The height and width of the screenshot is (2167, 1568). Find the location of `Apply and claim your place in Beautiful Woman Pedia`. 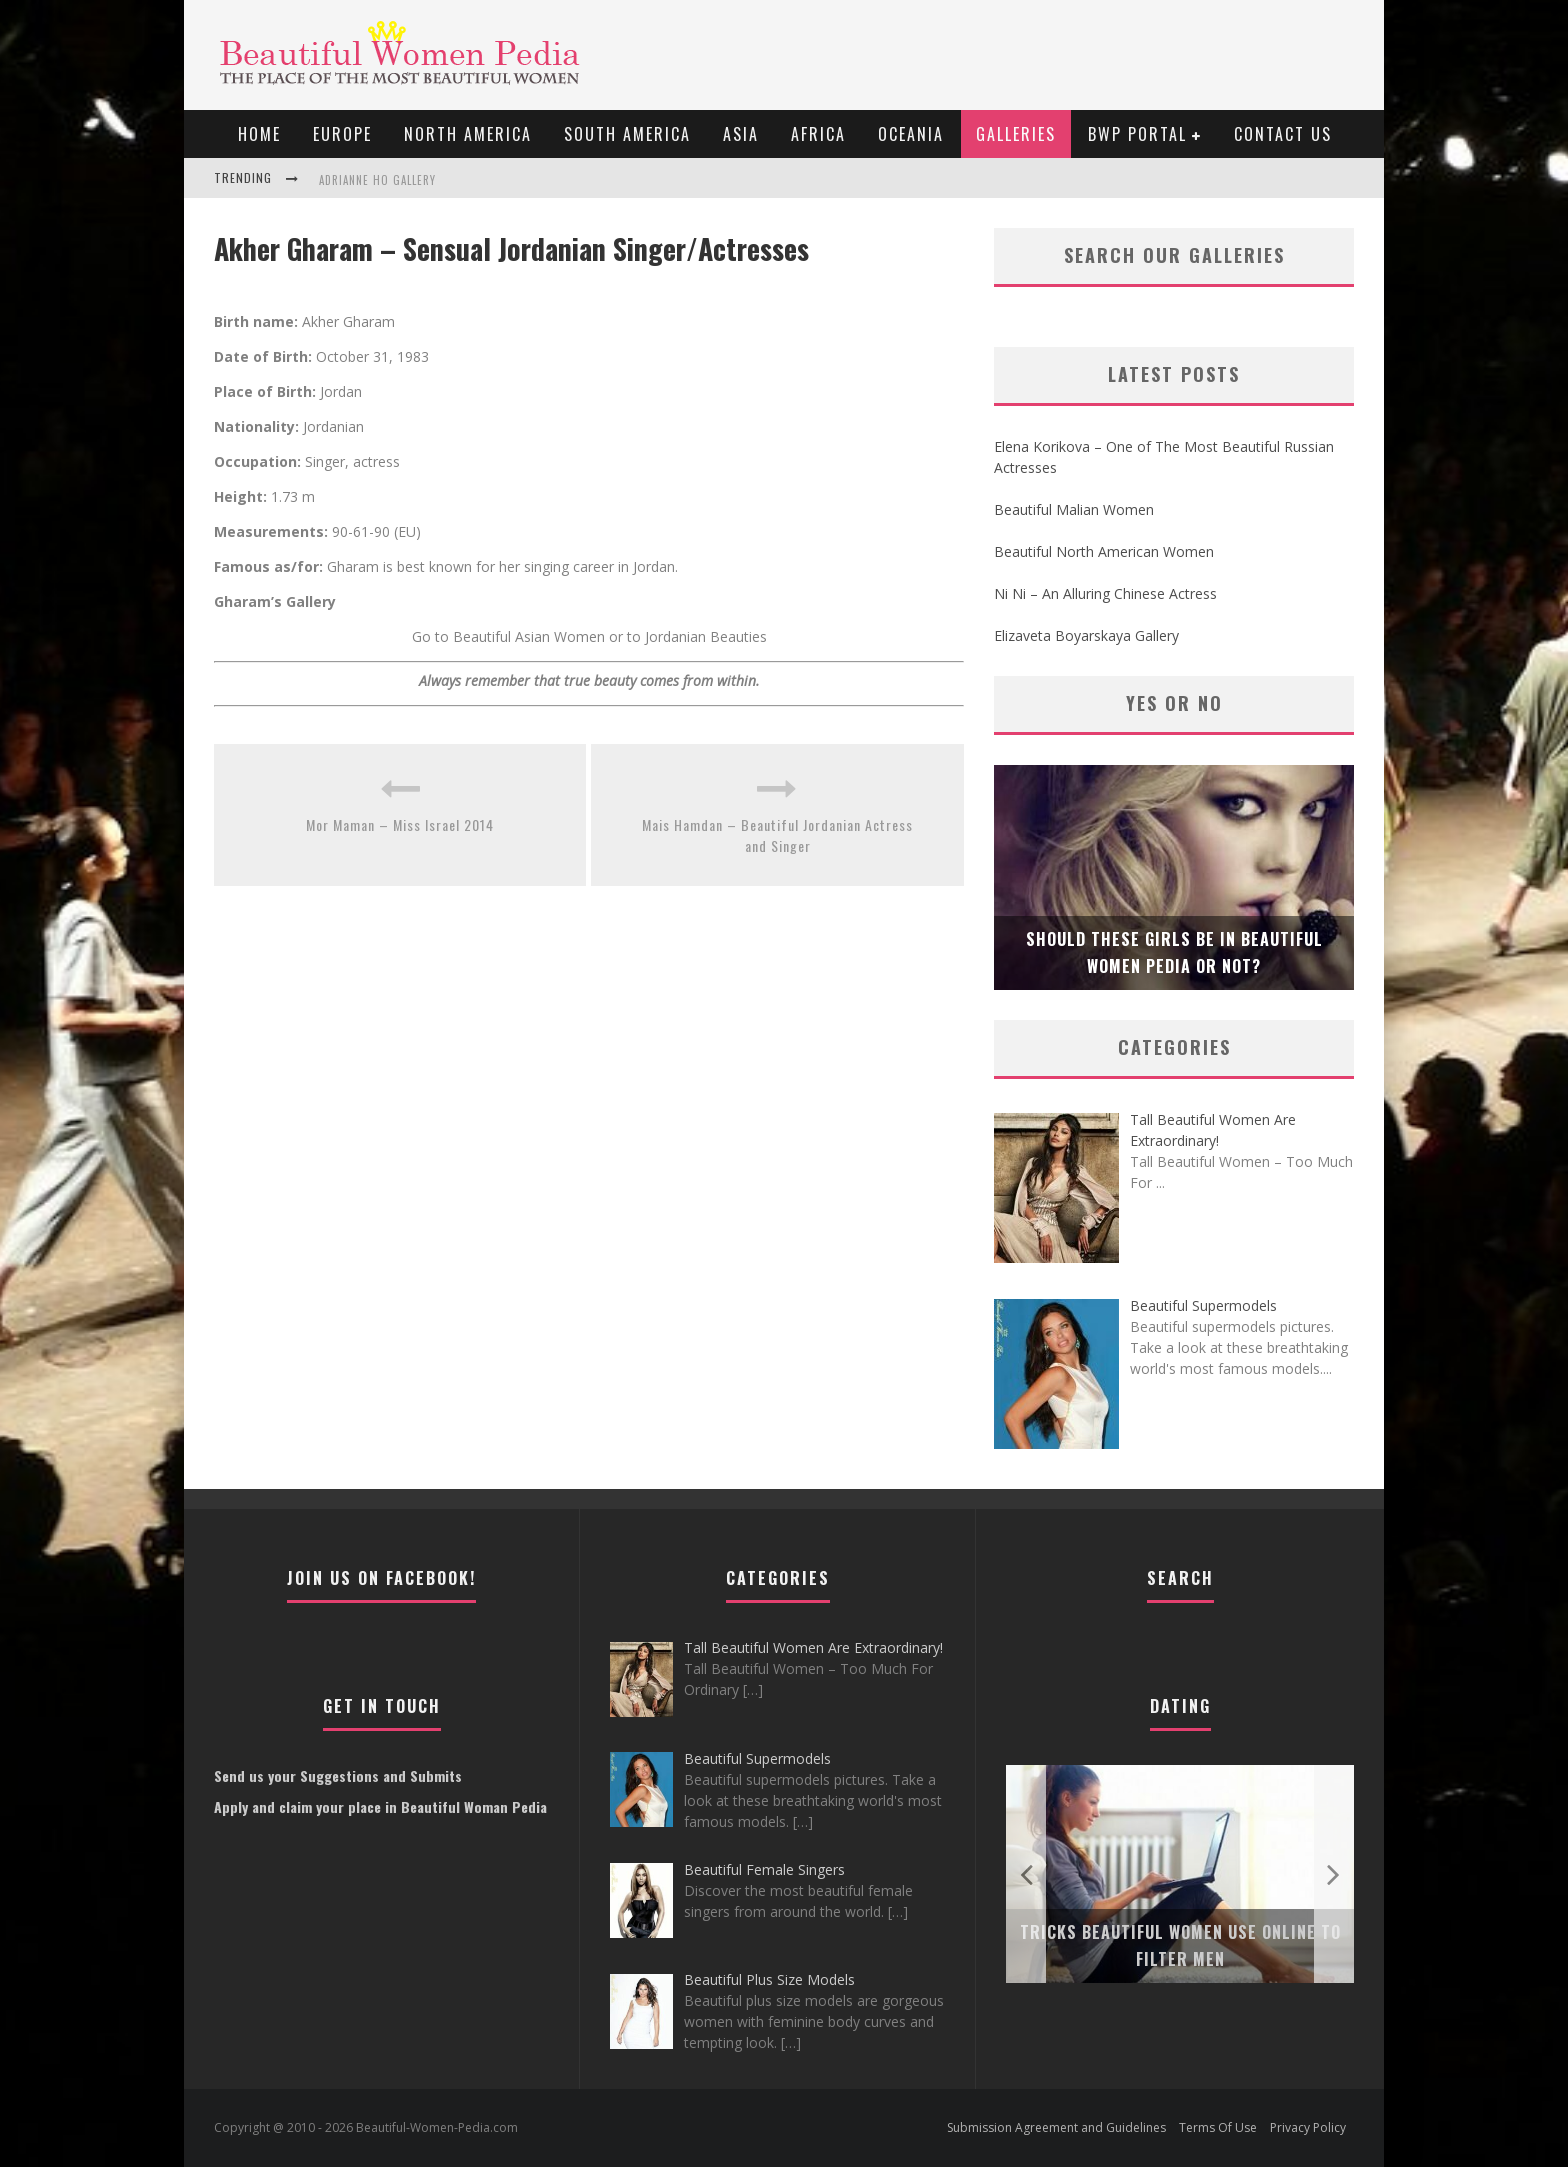

Apply and claim your place in Beautiful Woman Pedia is located at coordinates (380, 1806).